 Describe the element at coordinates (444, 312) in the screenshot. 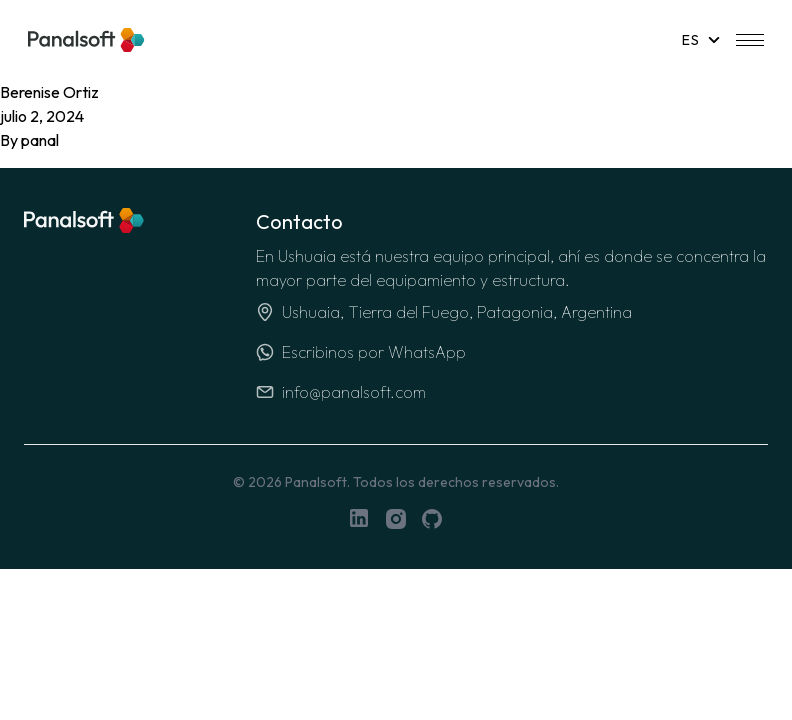

I see `Ushuaia, Tierra del Fuego, Patagonia, Argentina` at that location.